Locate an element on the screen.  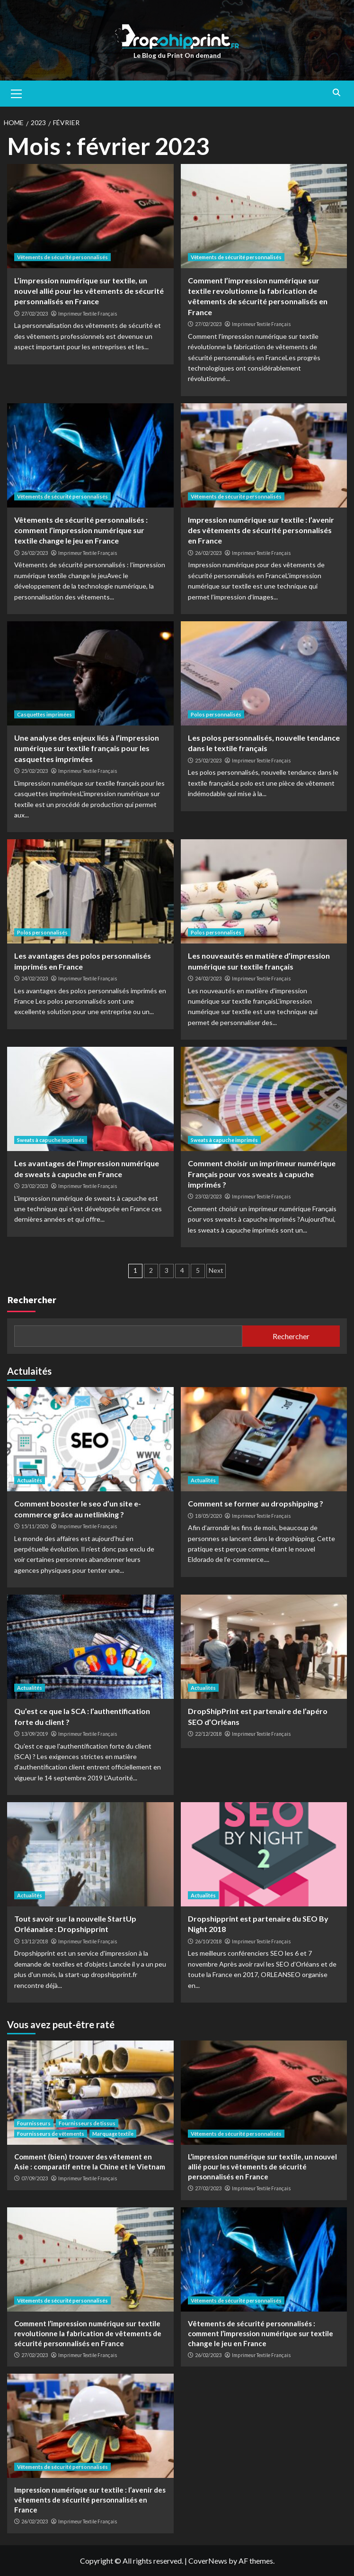
13/09/2019 is located at coordinates (34, 1734).